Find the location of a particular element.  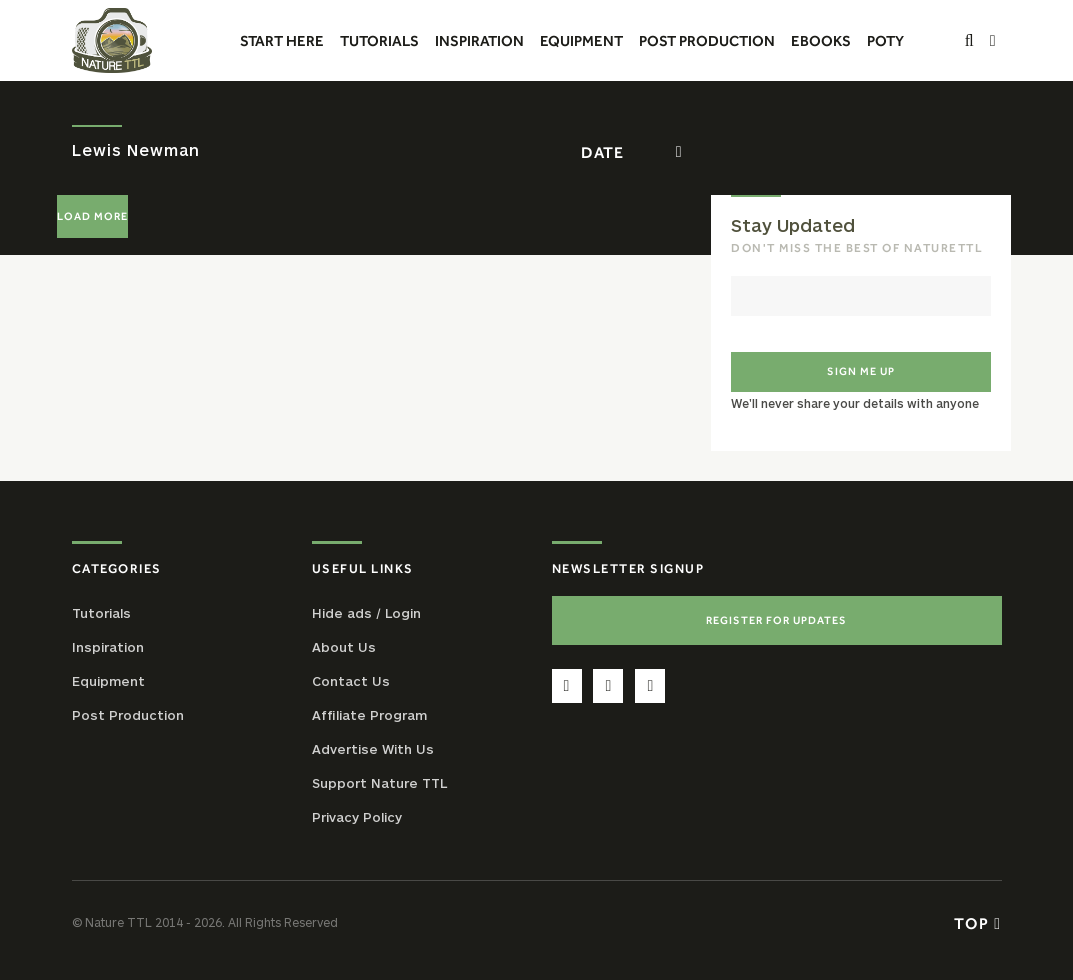

Privacy Policy is located at coordinates (357, 817).